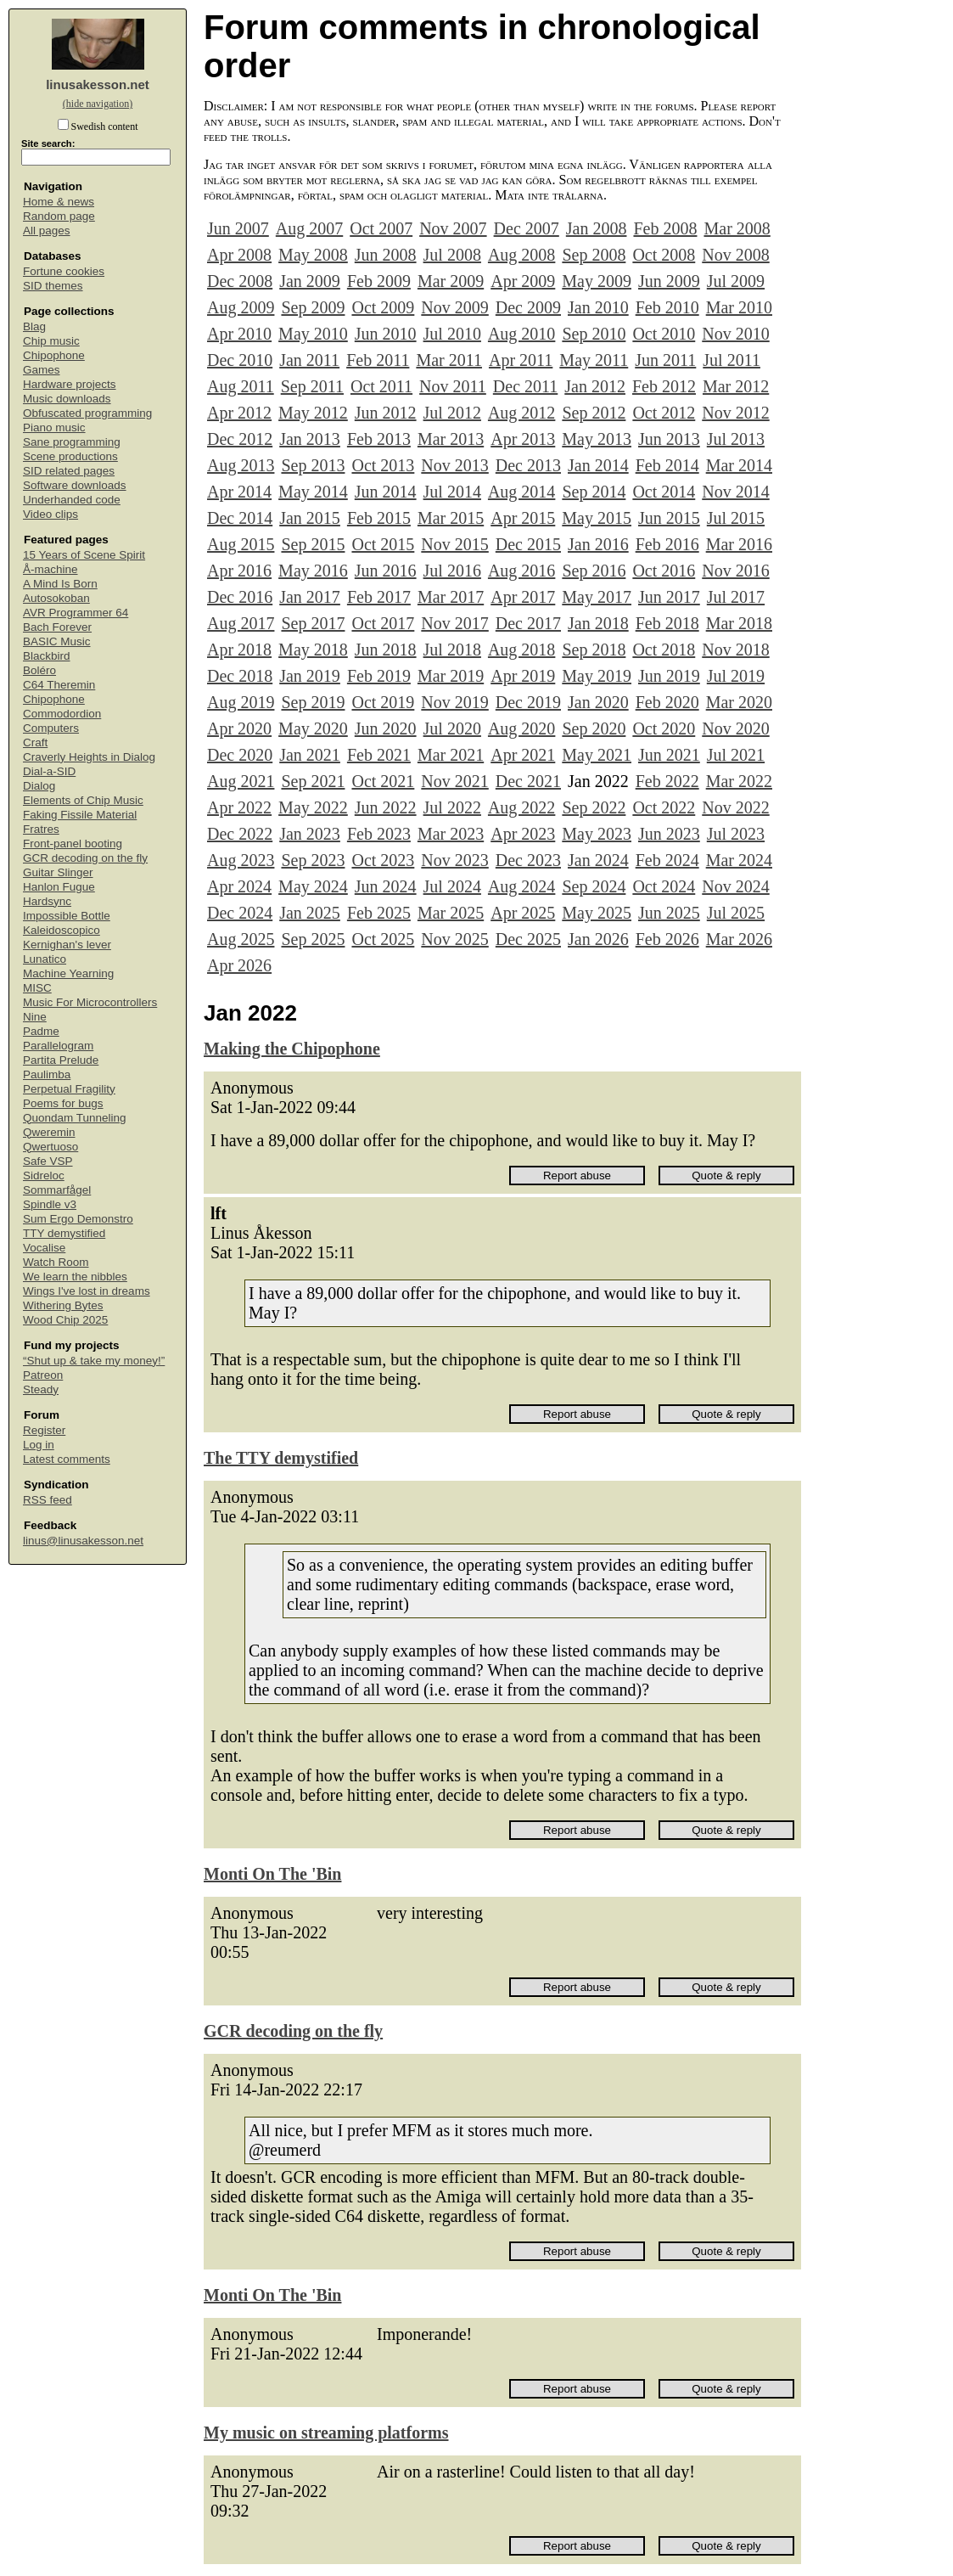  What do you see at coordinates (382, 623) in the screenshot?
I see `Oct 2017` at bounding box center [382, 623].